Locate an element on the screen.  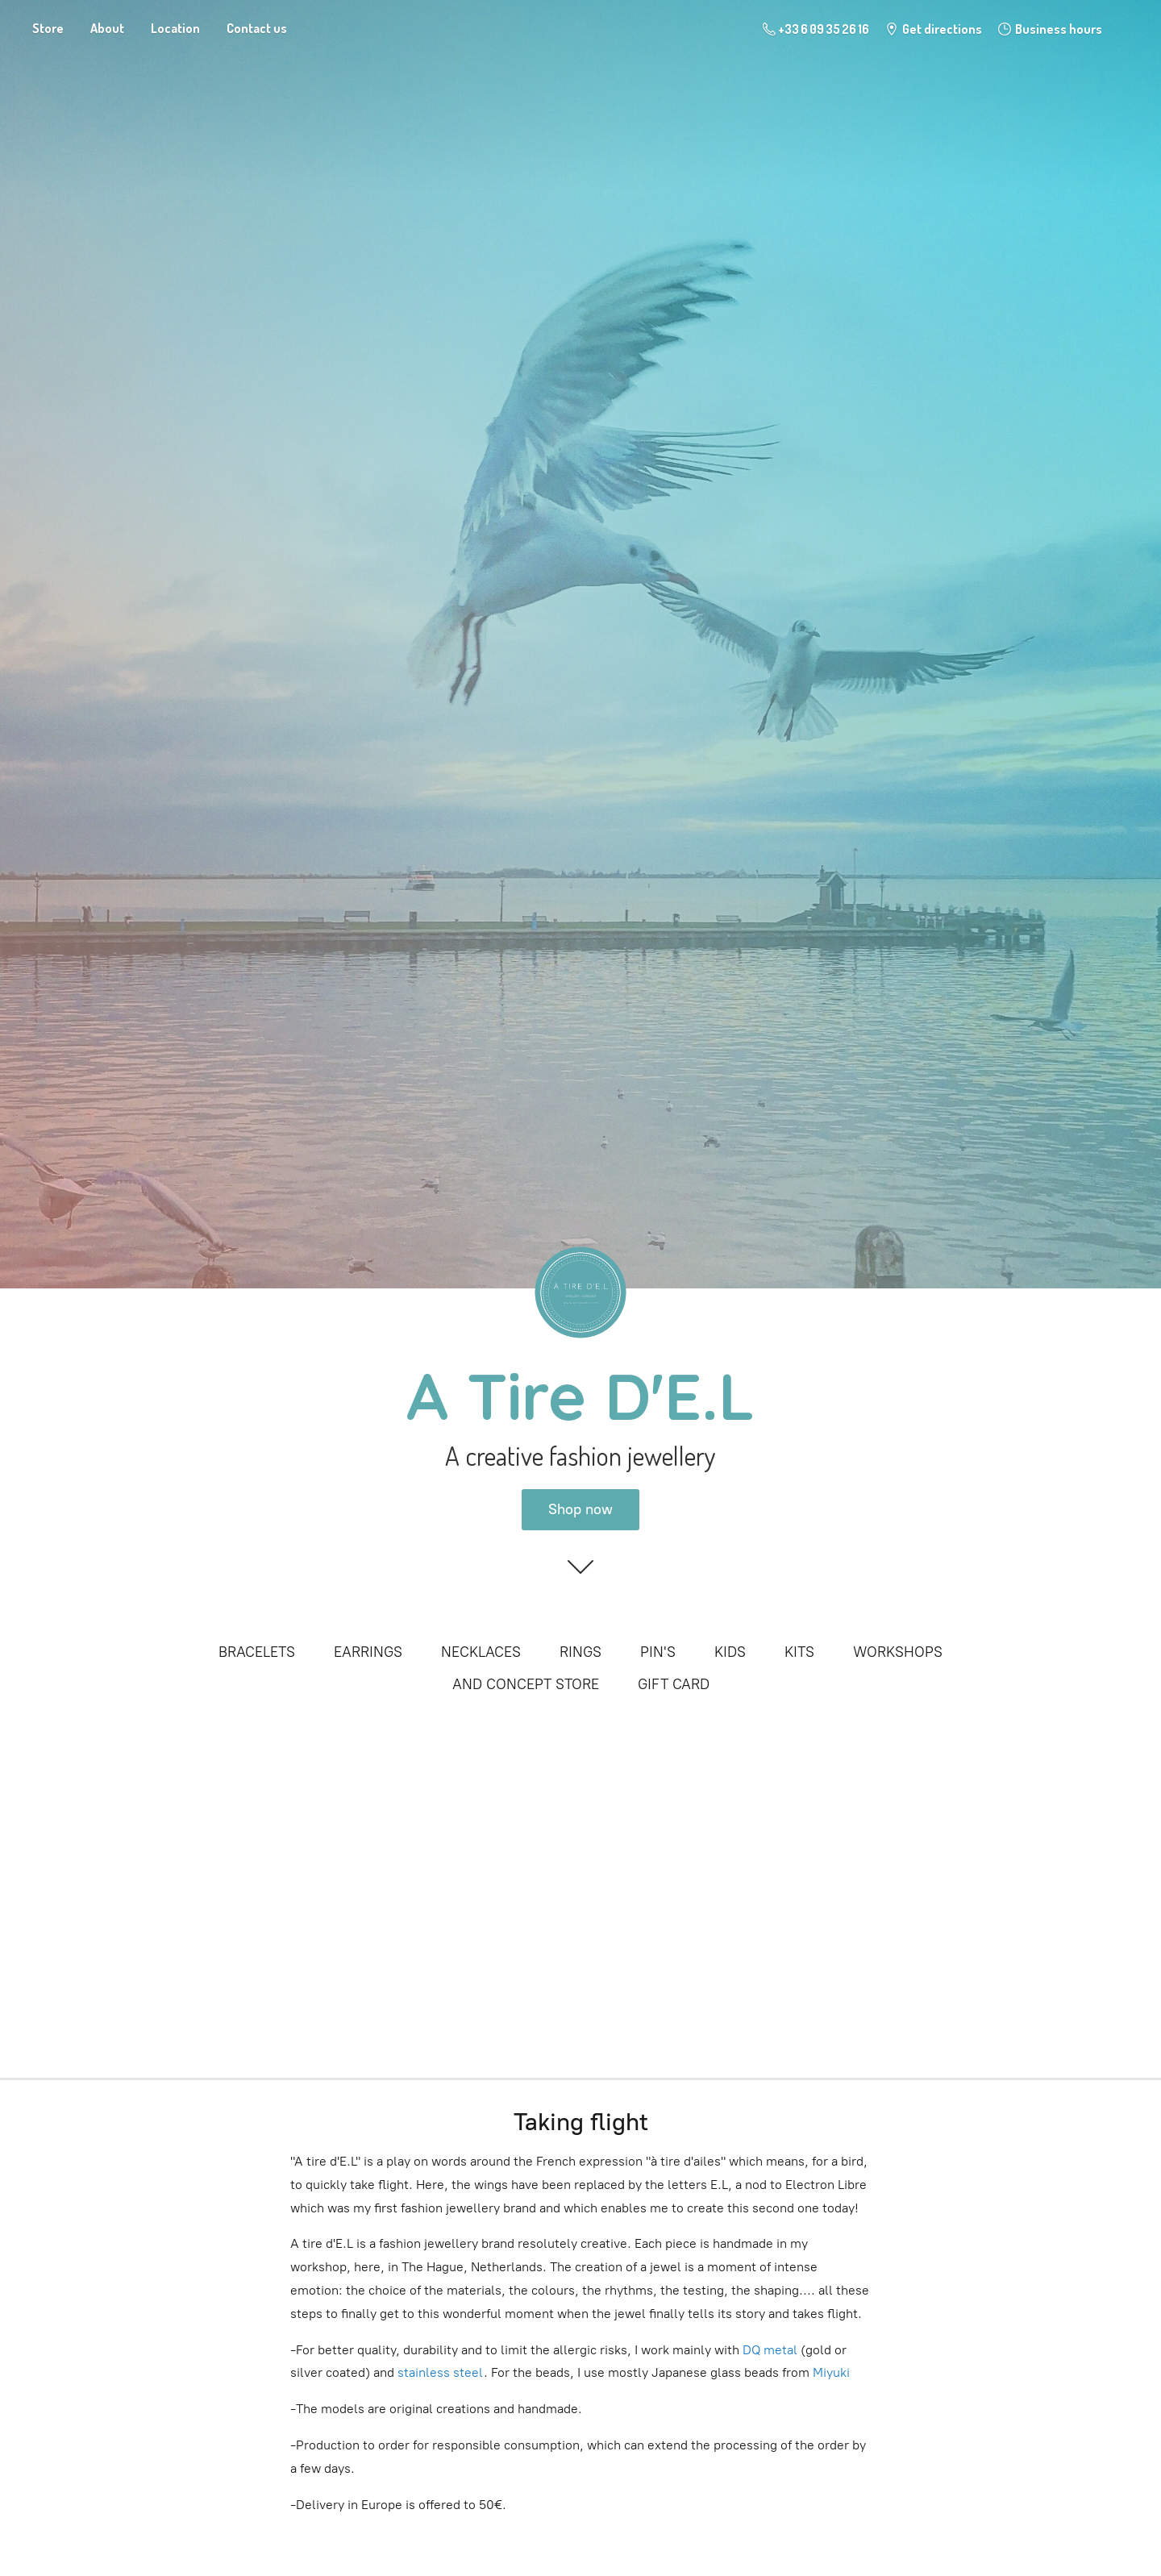
DQ metal is located at coordinates (768, 2350).